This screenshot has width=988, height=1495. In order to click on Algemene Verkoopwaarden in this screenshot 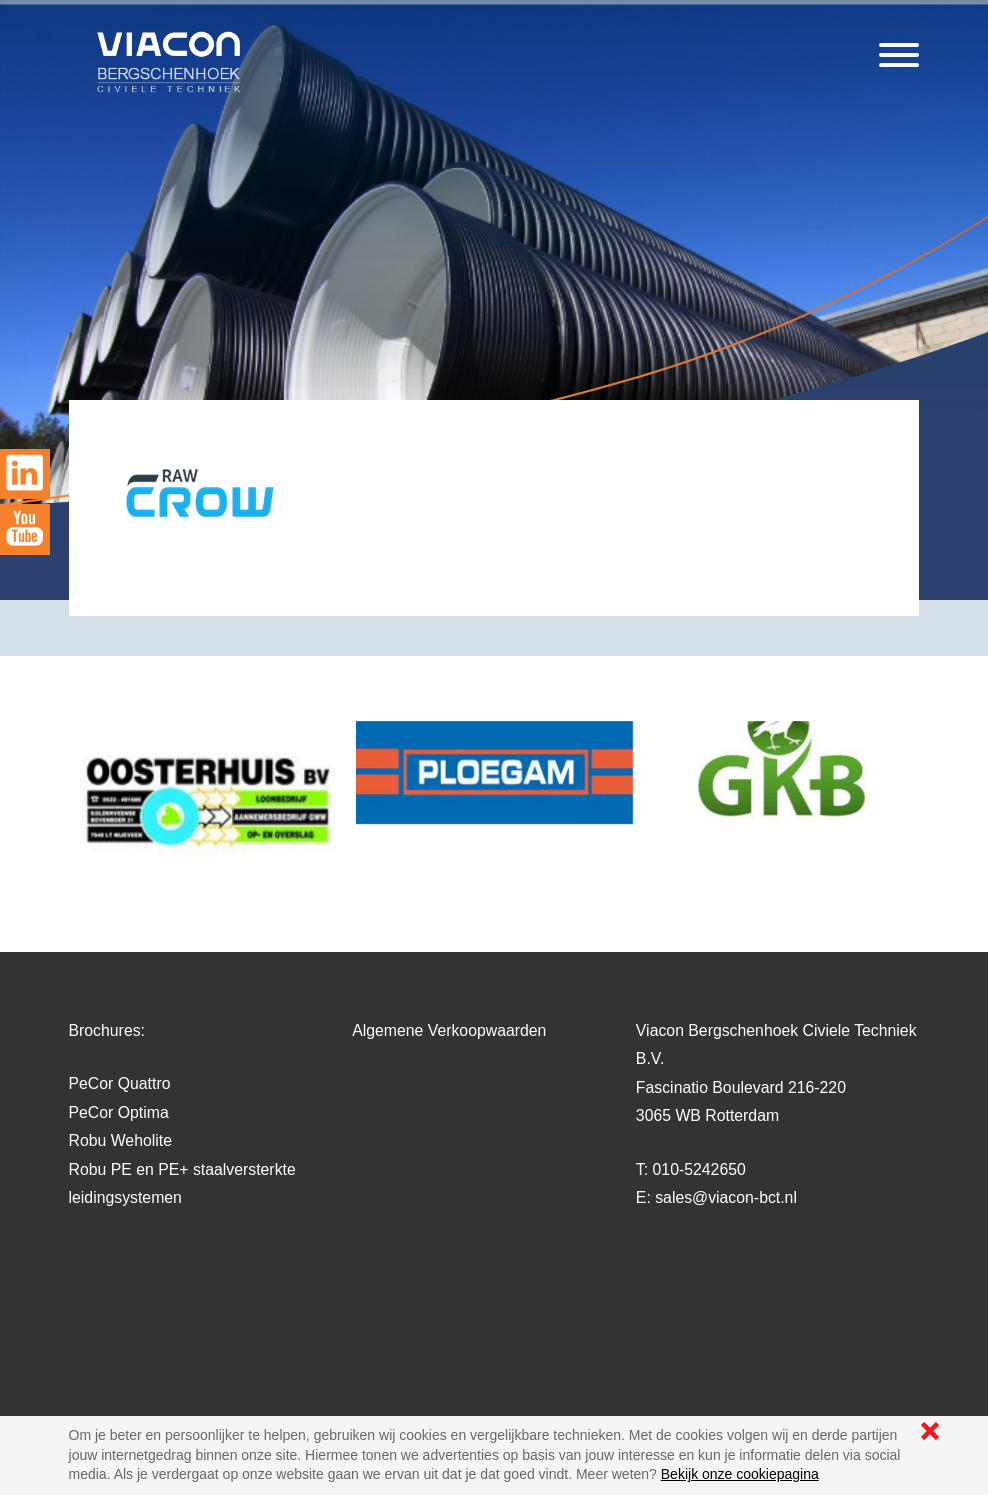, I will do `click(449, 1030)`.